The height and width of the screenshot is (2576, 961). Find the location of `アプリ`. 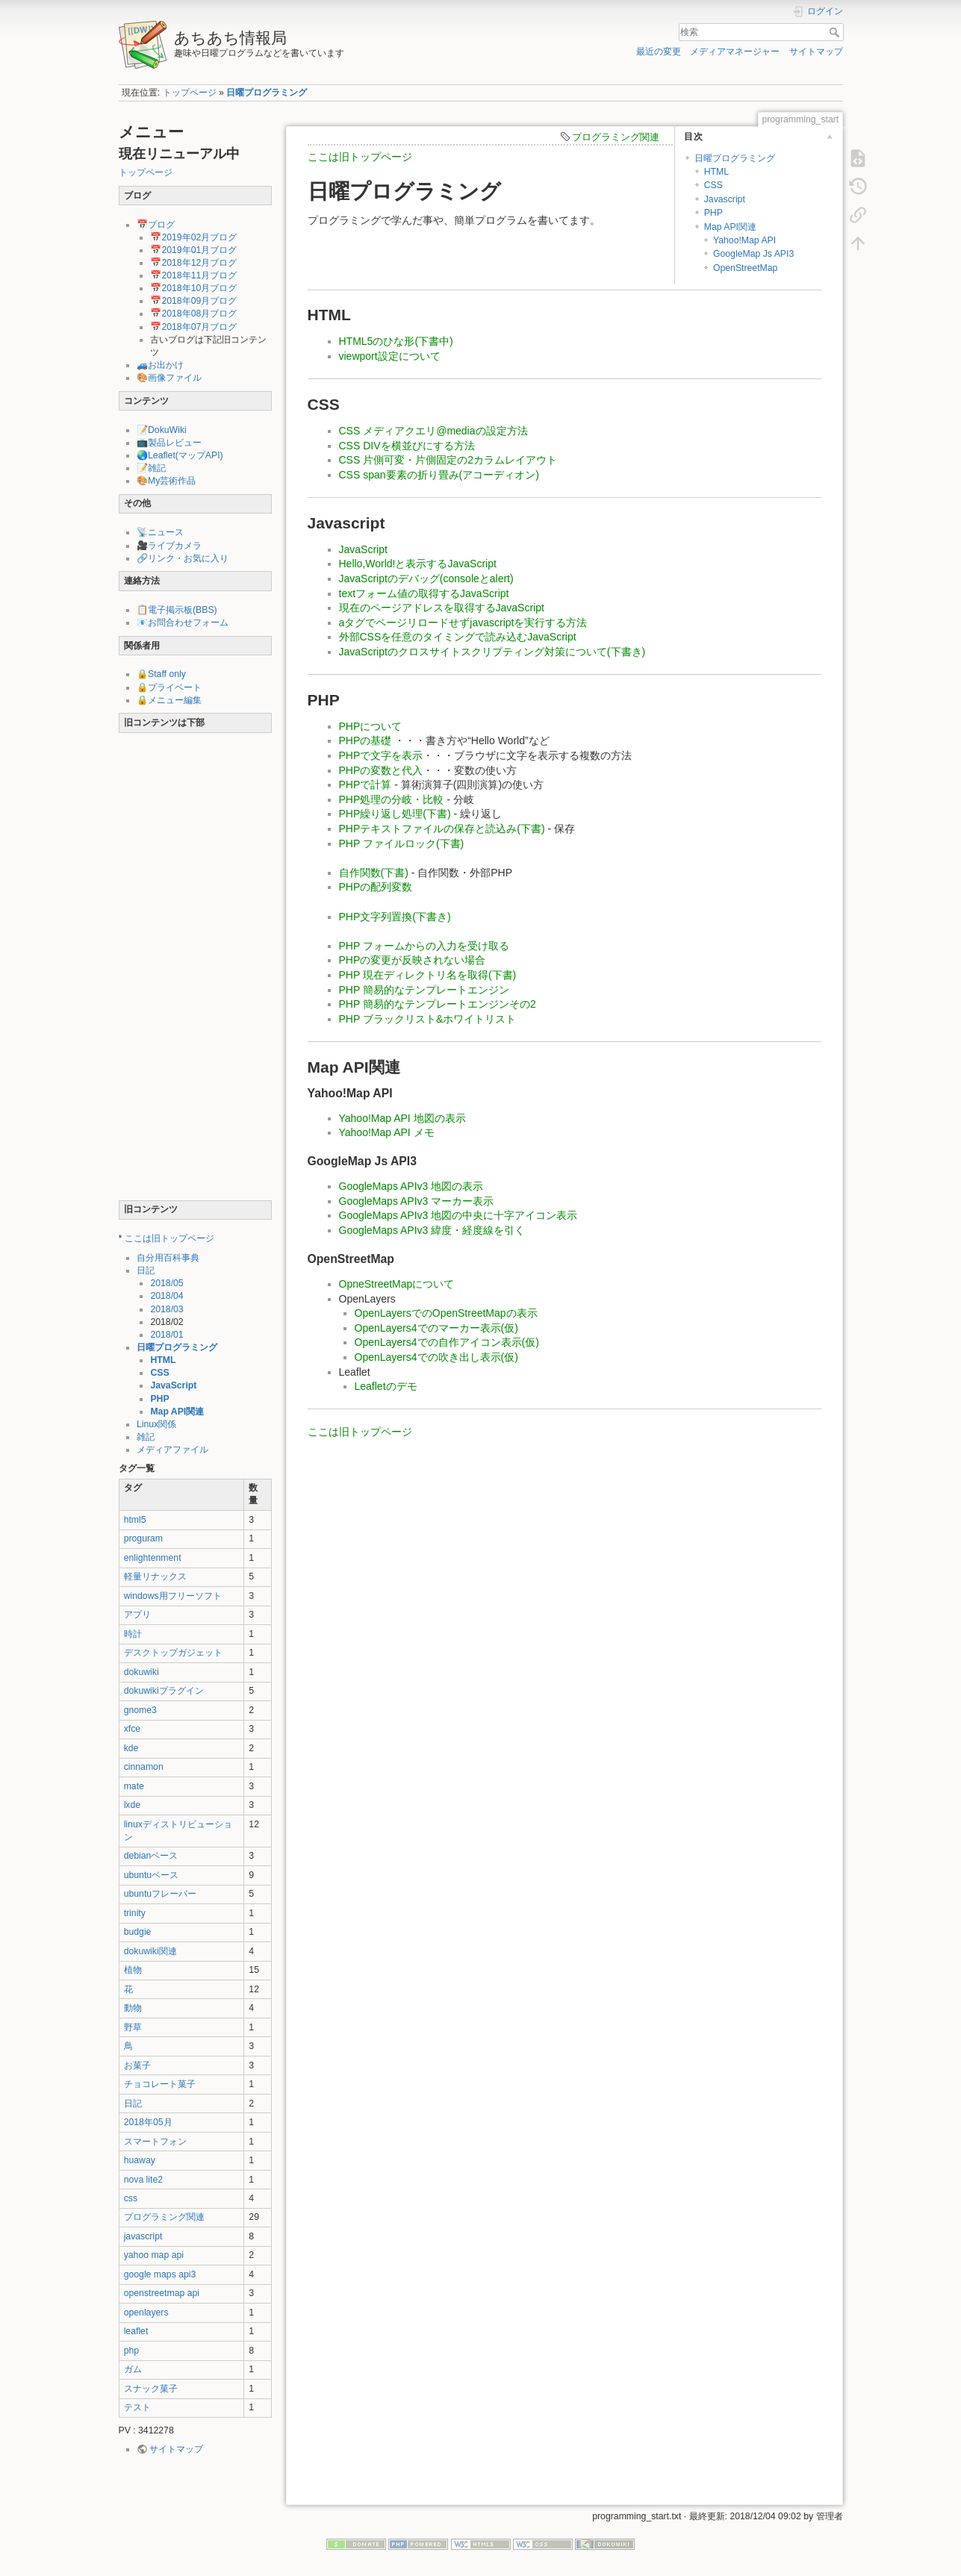

アプリ is located at coordinates (137, 1614).